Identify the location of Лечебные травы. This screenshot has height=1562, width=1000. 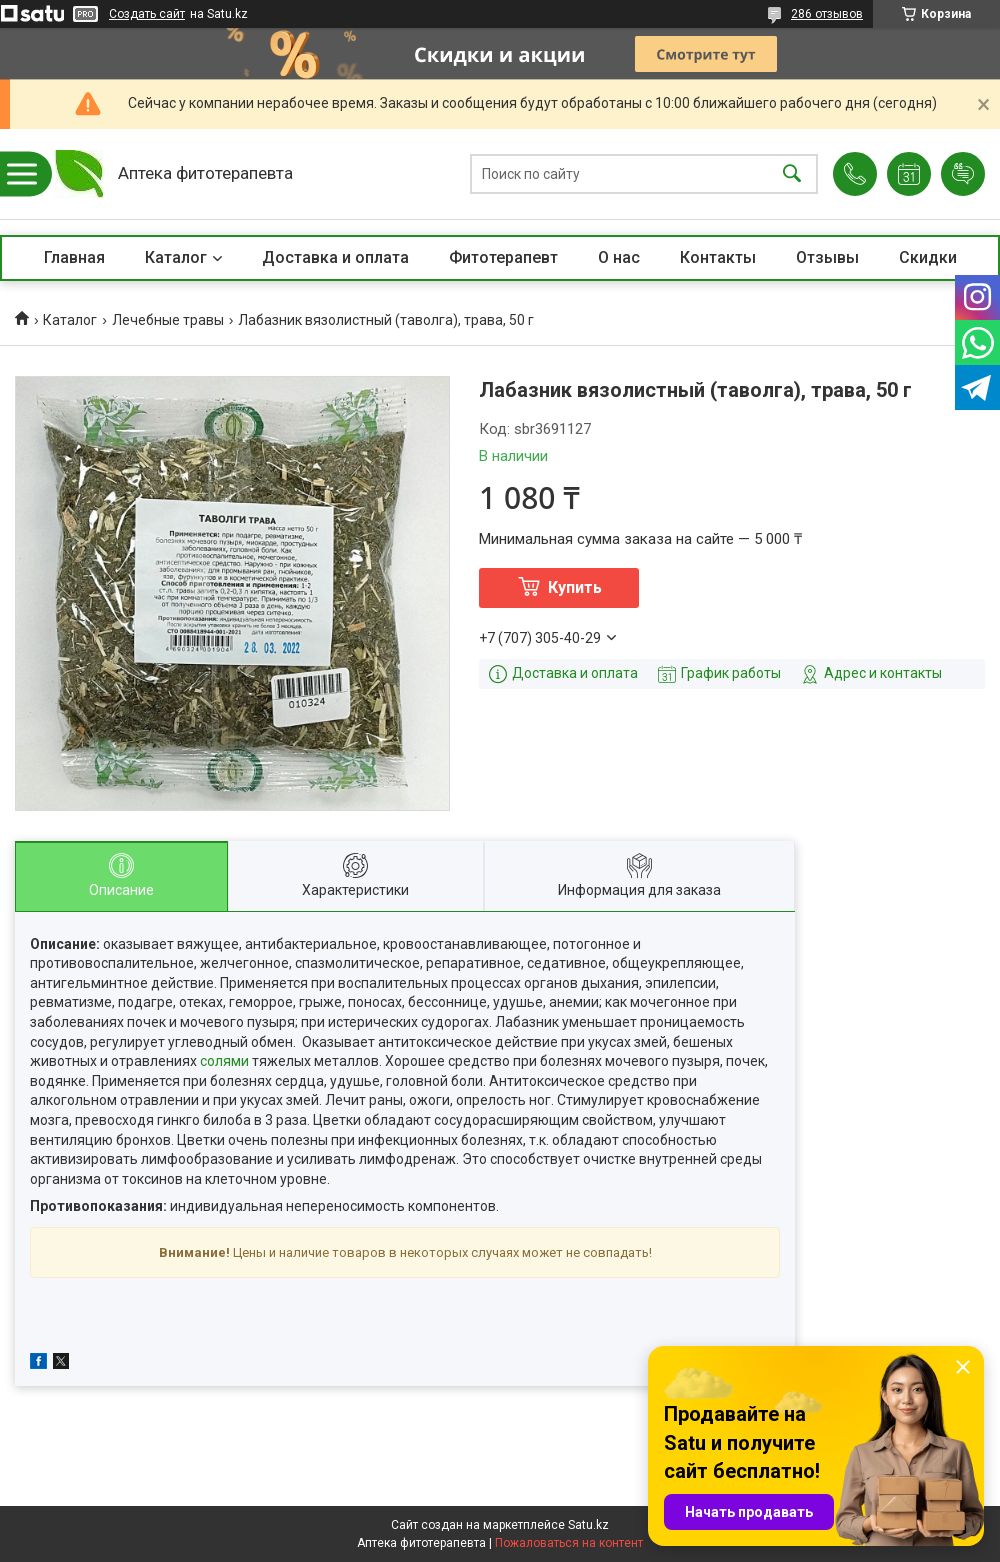
(168, 320).